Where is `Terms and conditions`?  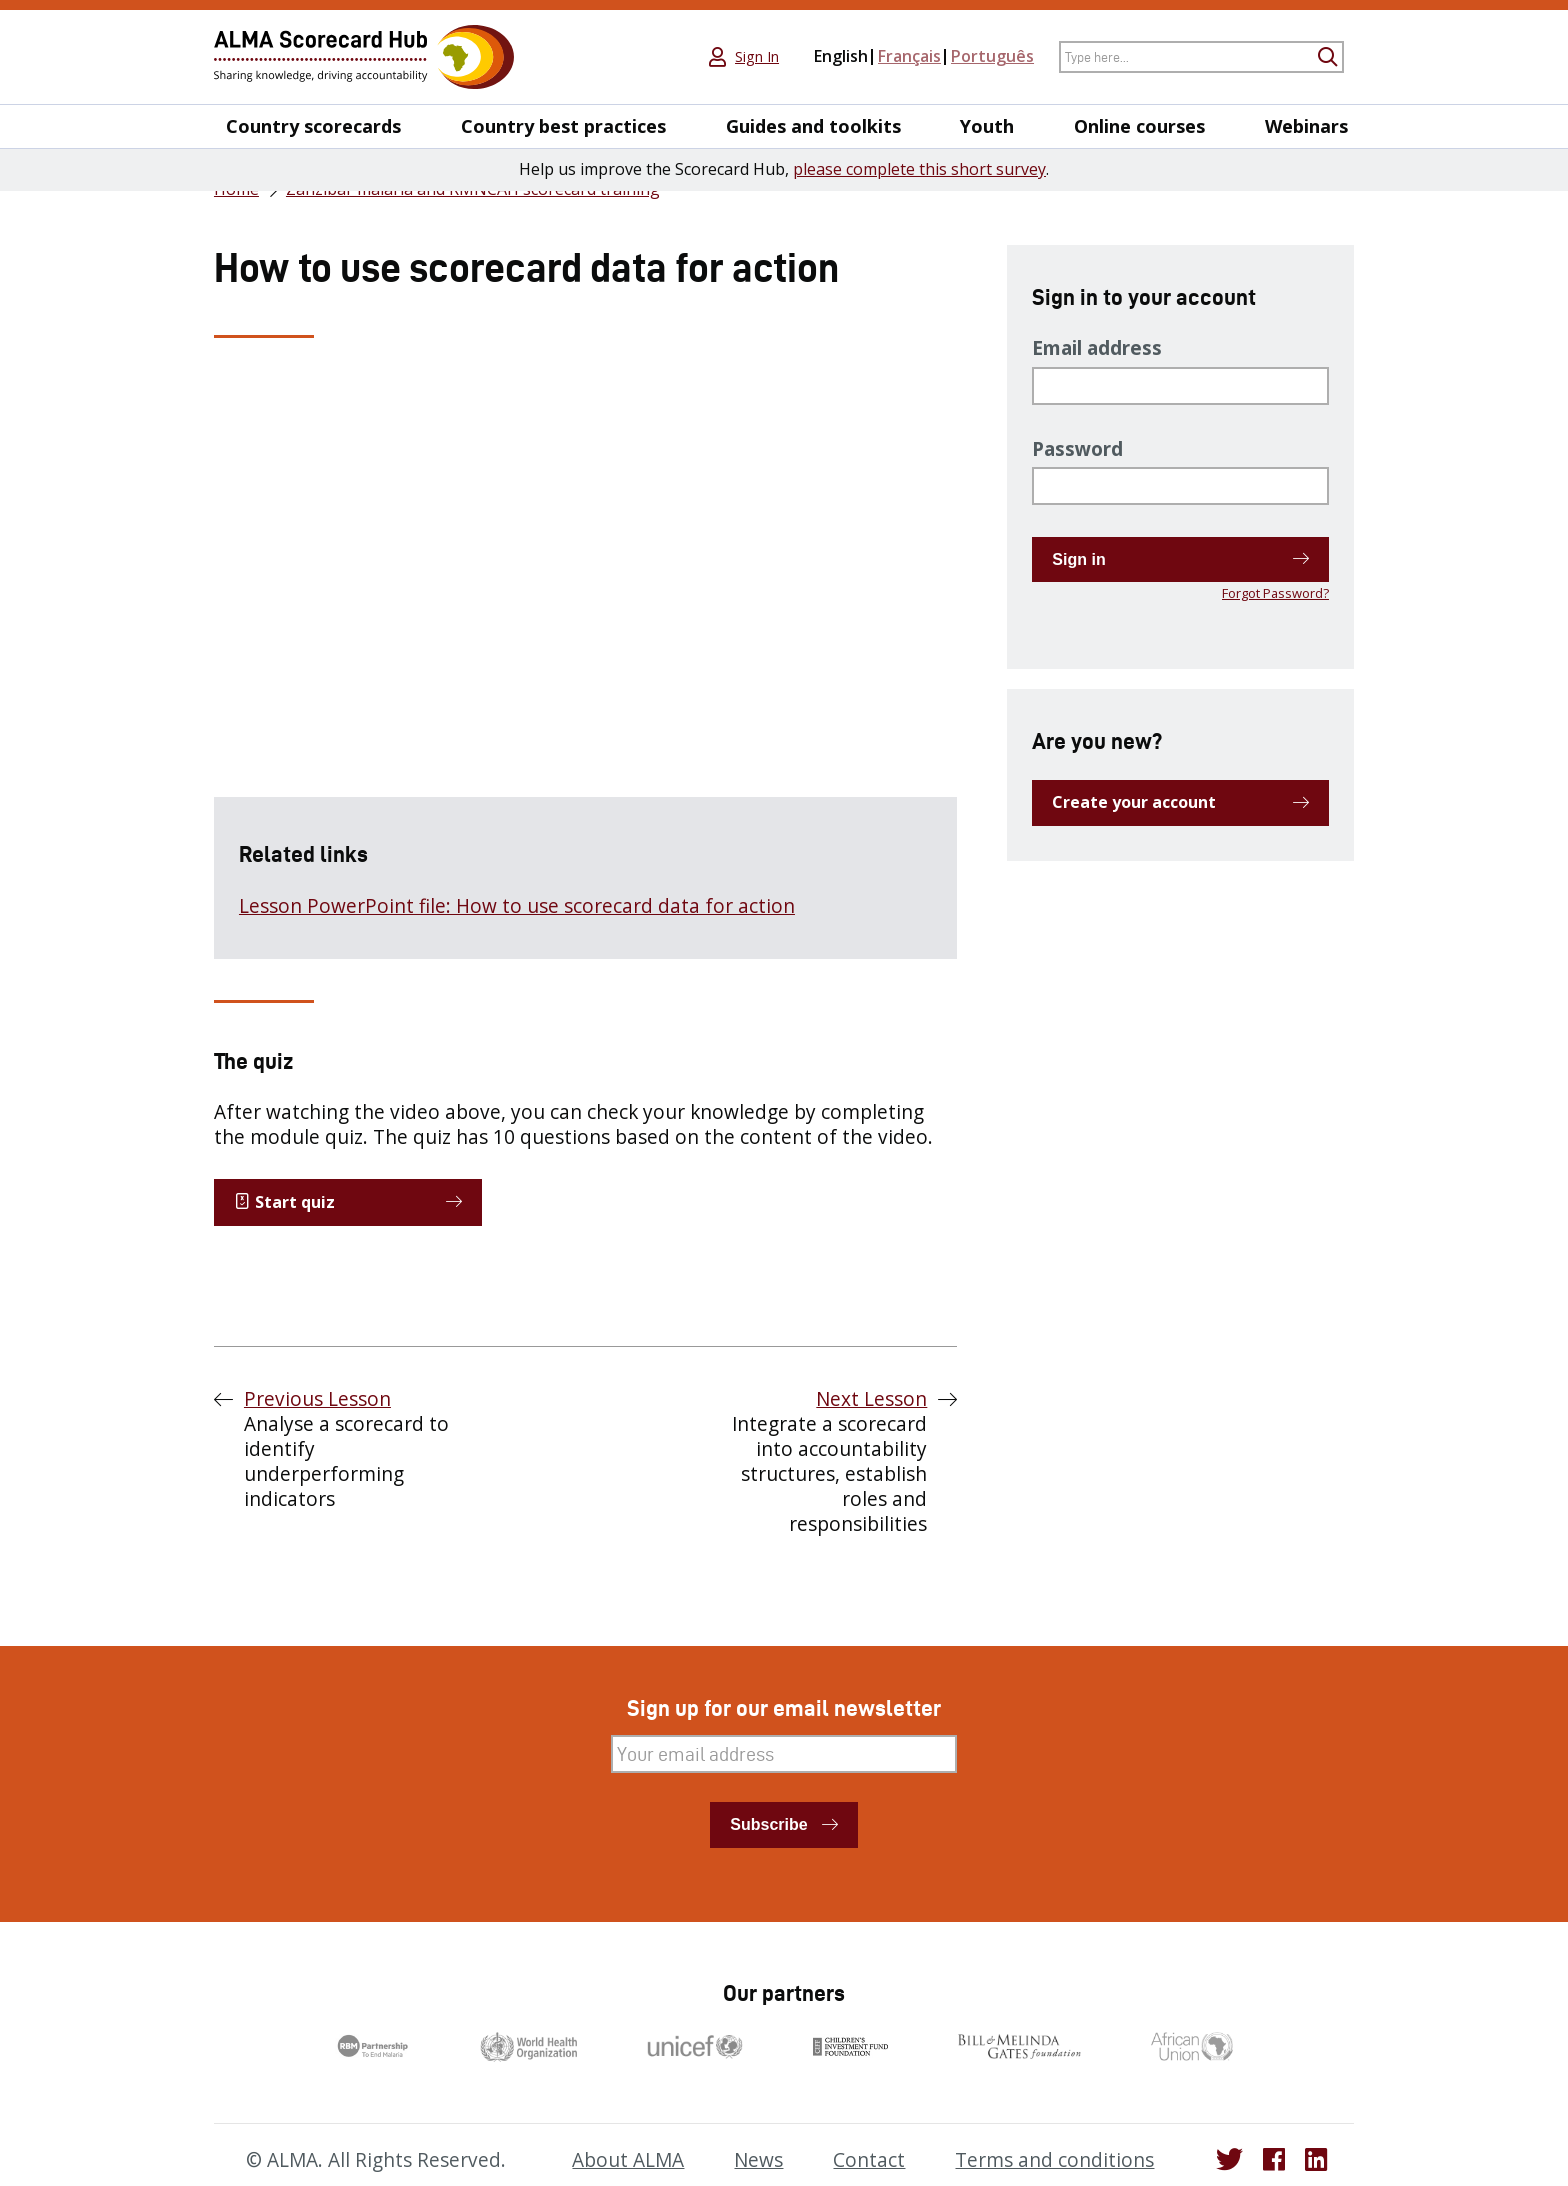 Terms and conditions is located at coordinates (1054, 2160).